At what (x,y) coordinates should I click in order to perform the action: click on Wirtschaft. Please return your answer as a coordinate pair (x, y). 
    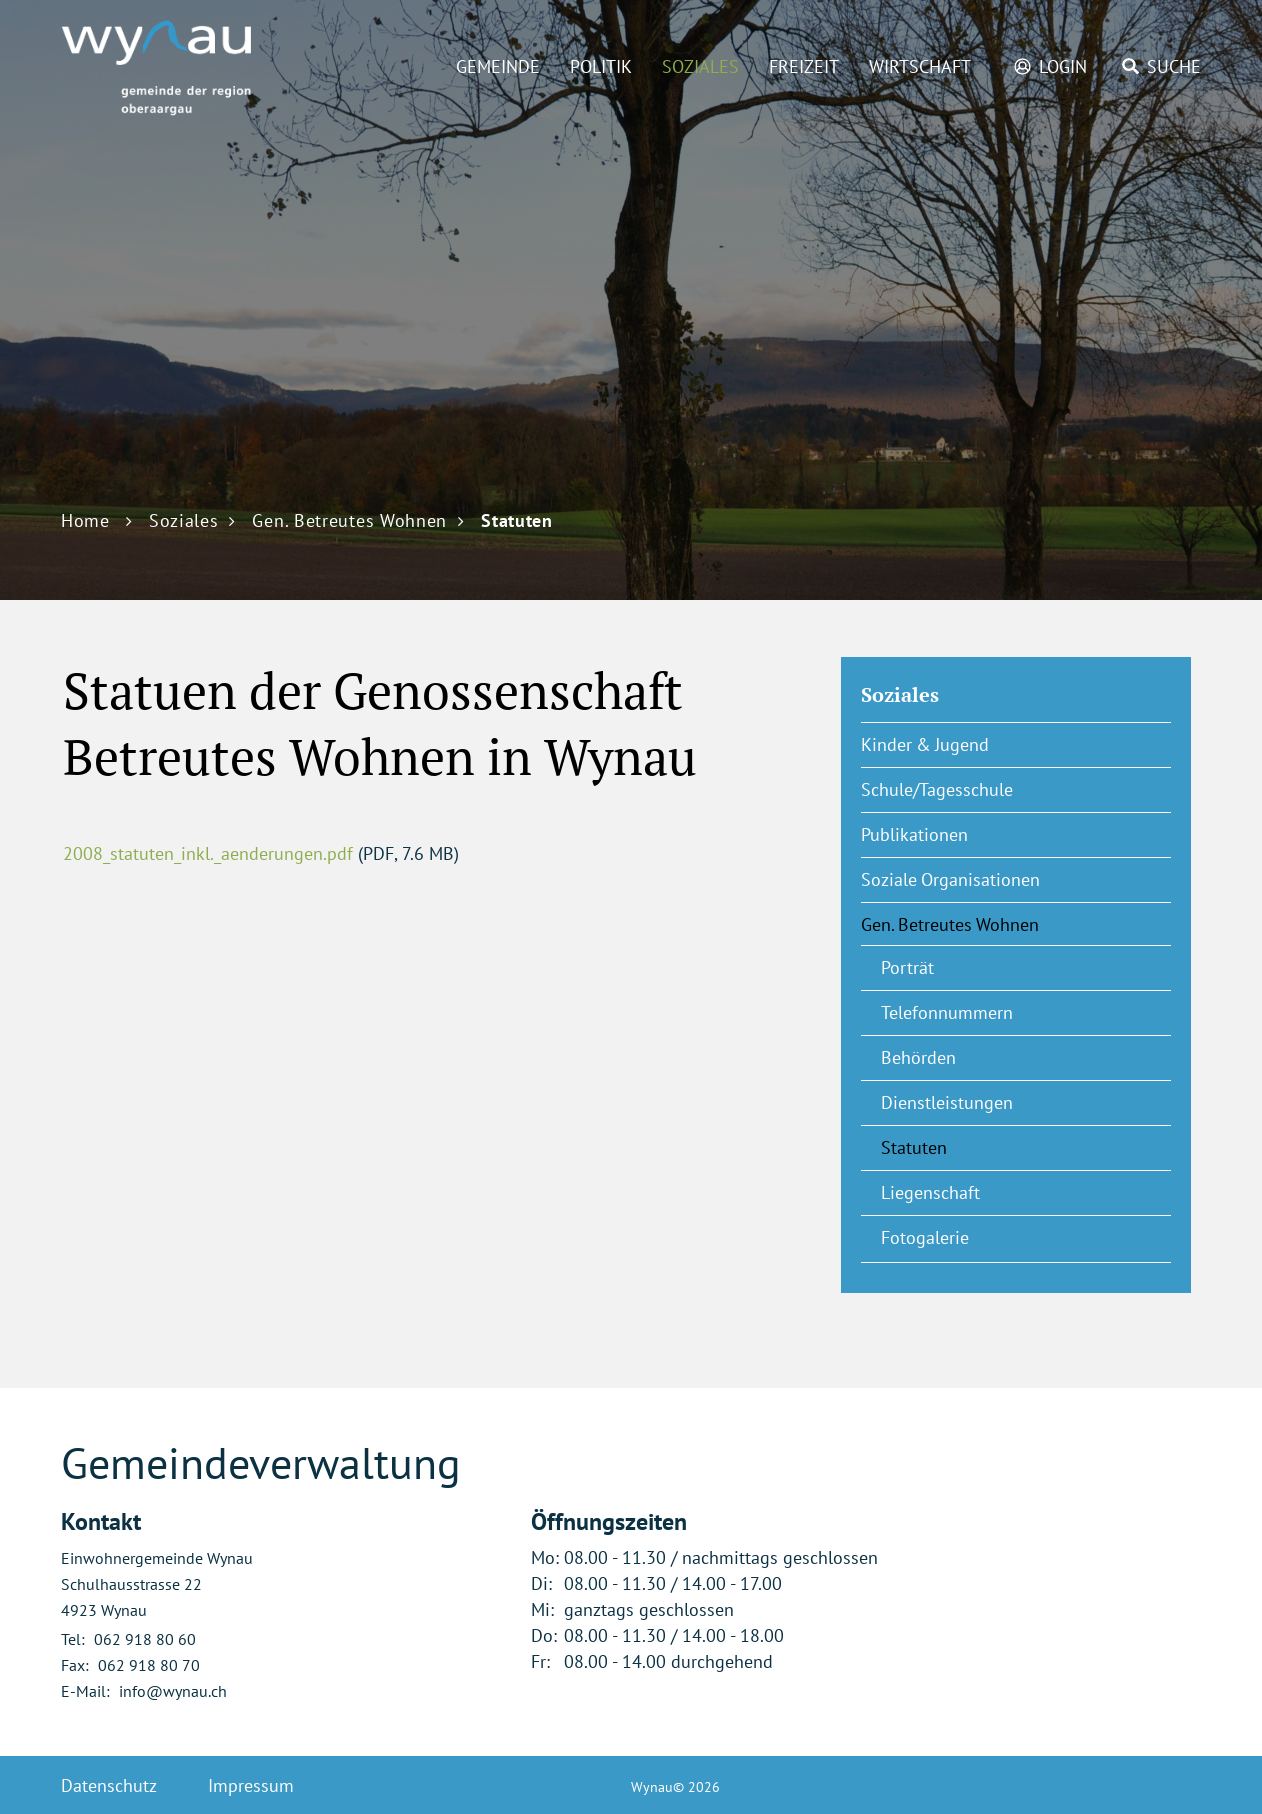
    Looking at the image, I should click on (920, 66).